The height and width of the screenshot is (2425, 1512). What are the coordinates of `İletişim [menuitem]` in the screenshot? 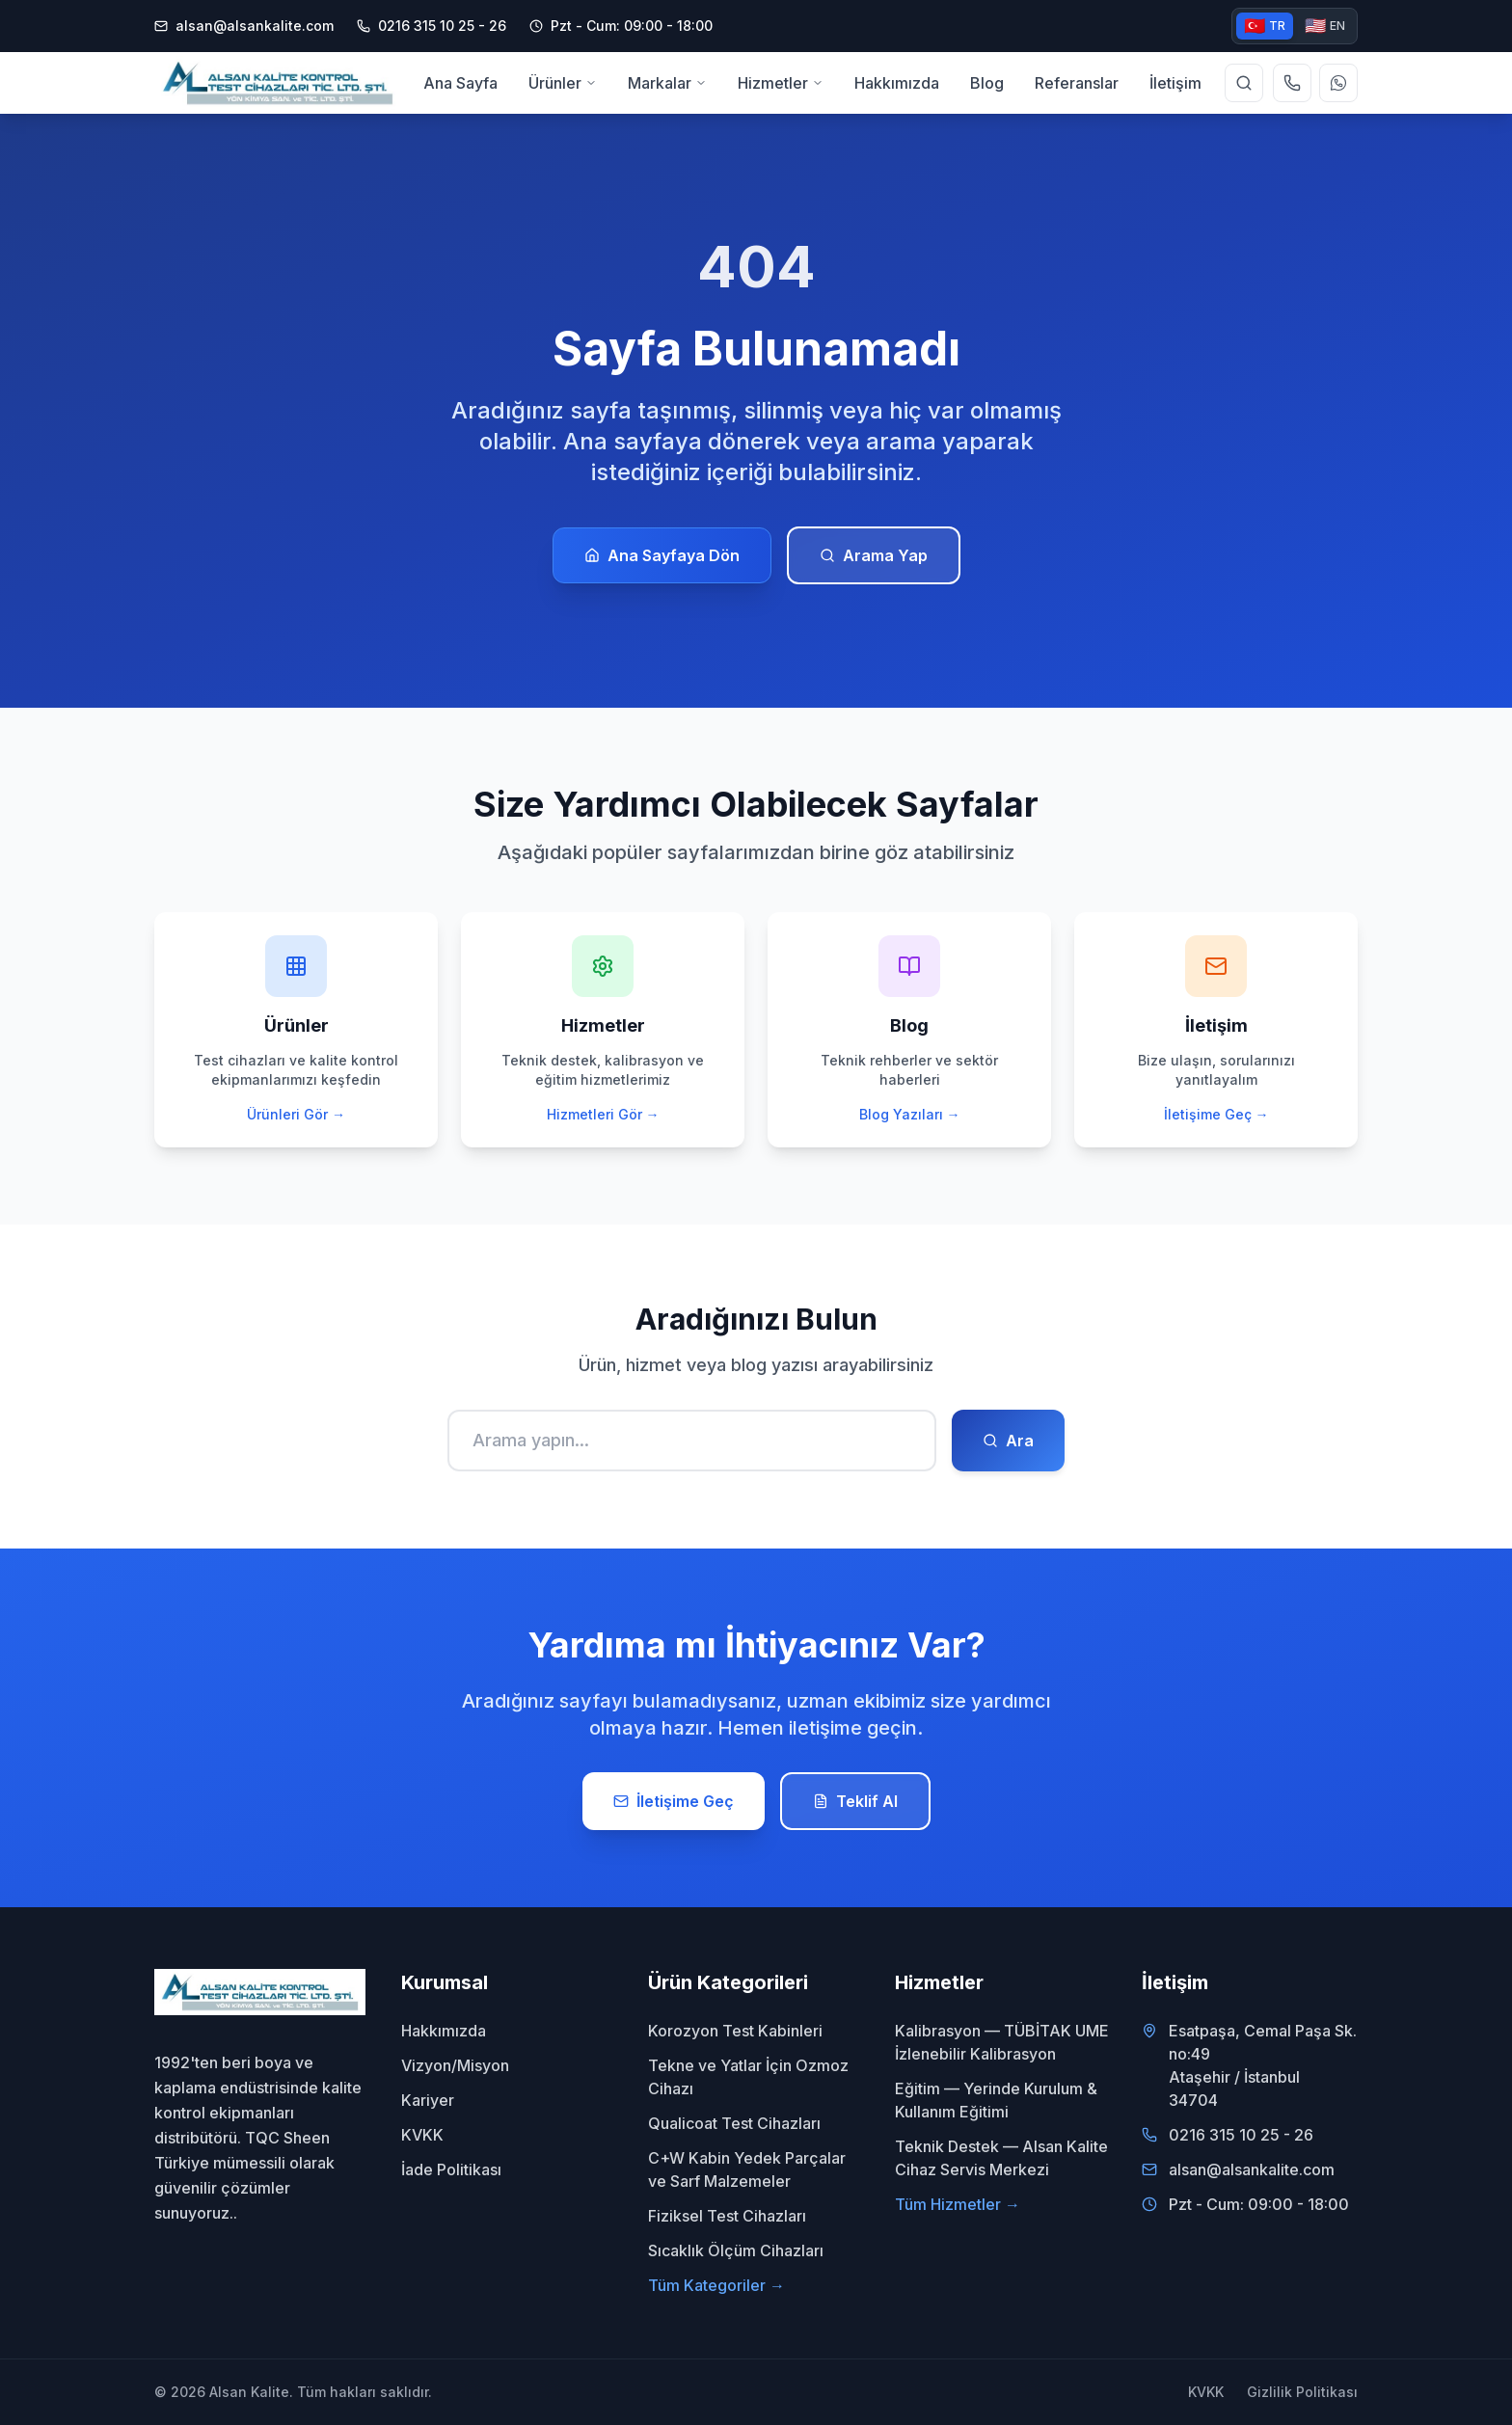 It's located at (1175, 83).